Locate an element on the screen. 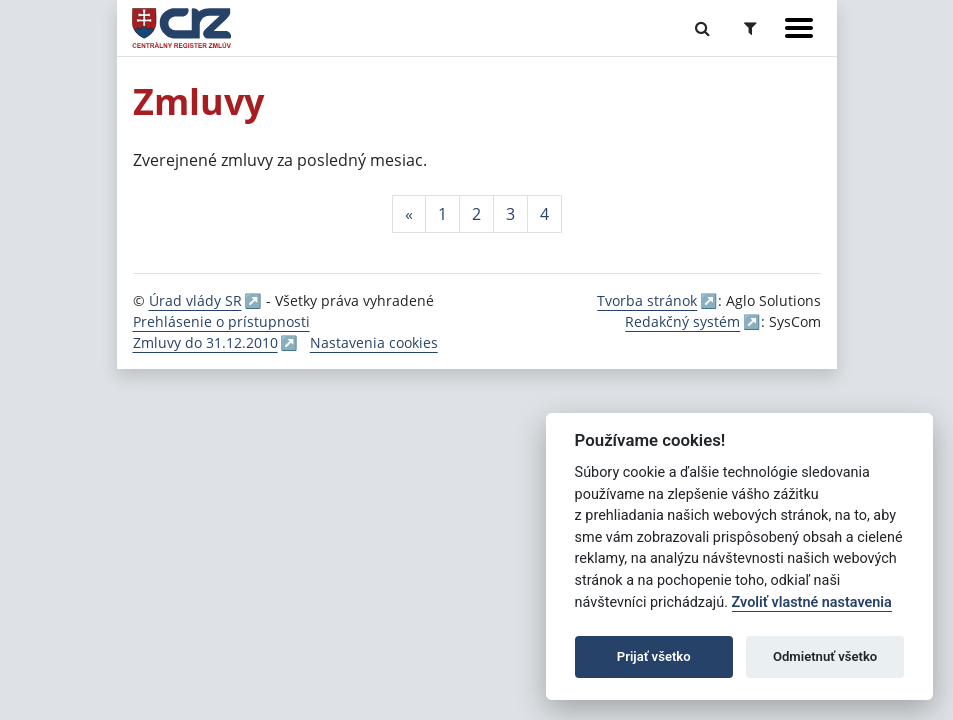  Prehlásenie o prístupnosti is located at coordinates (221, 321).